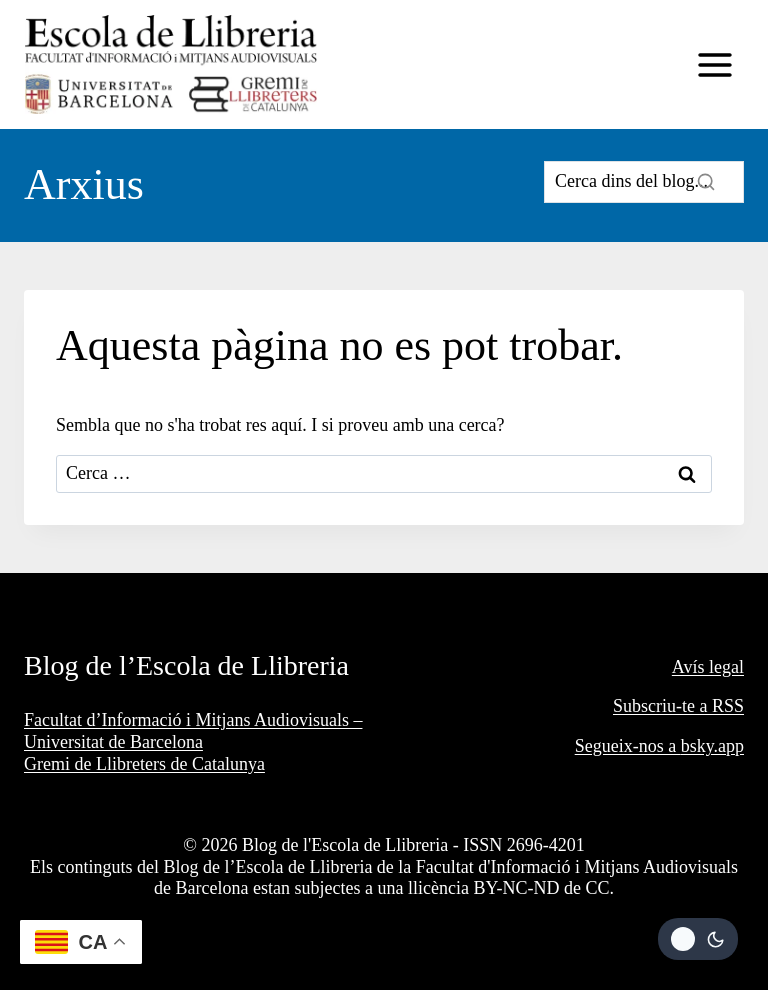  Describe the element at coordinates (698, 939) in the screenshot. I see `[Change site color palette]` at that location.